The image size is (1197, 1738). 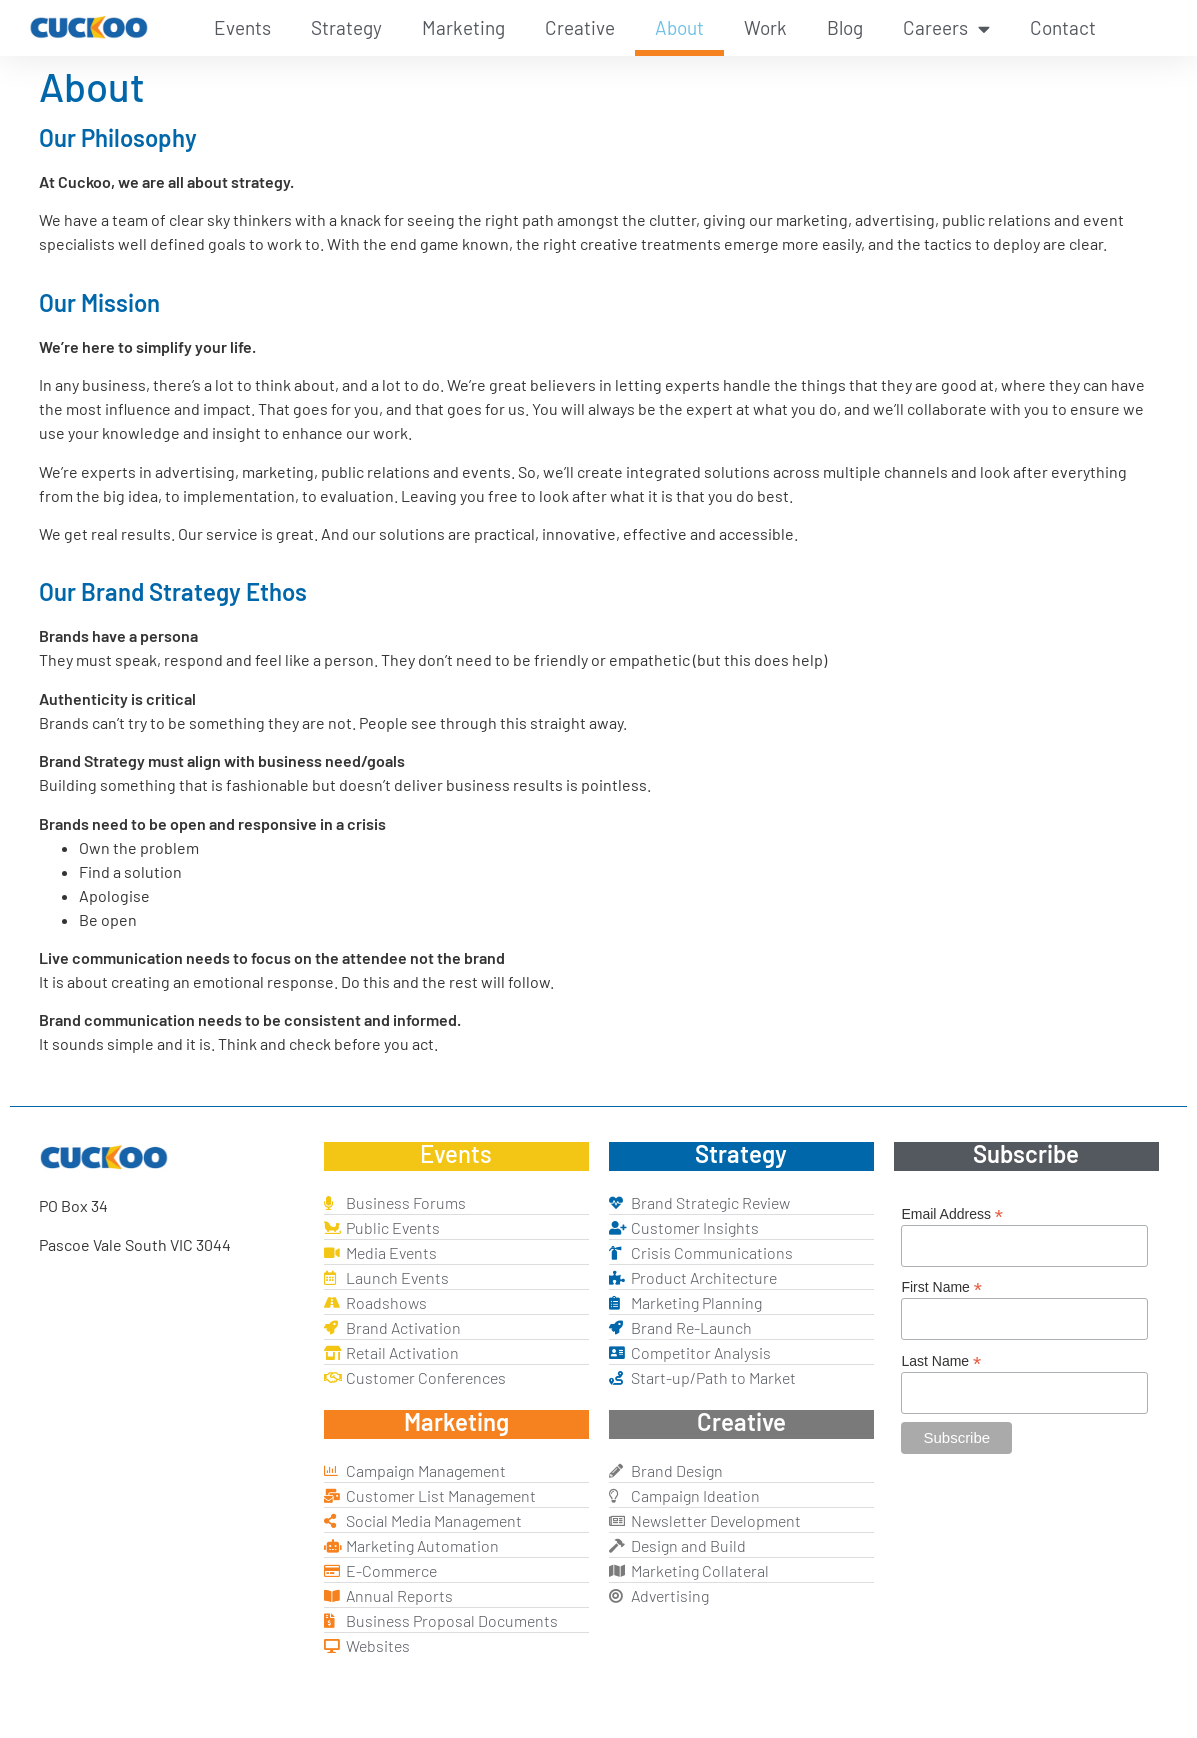 I want to click on Blog, so click(x=845, y=27).